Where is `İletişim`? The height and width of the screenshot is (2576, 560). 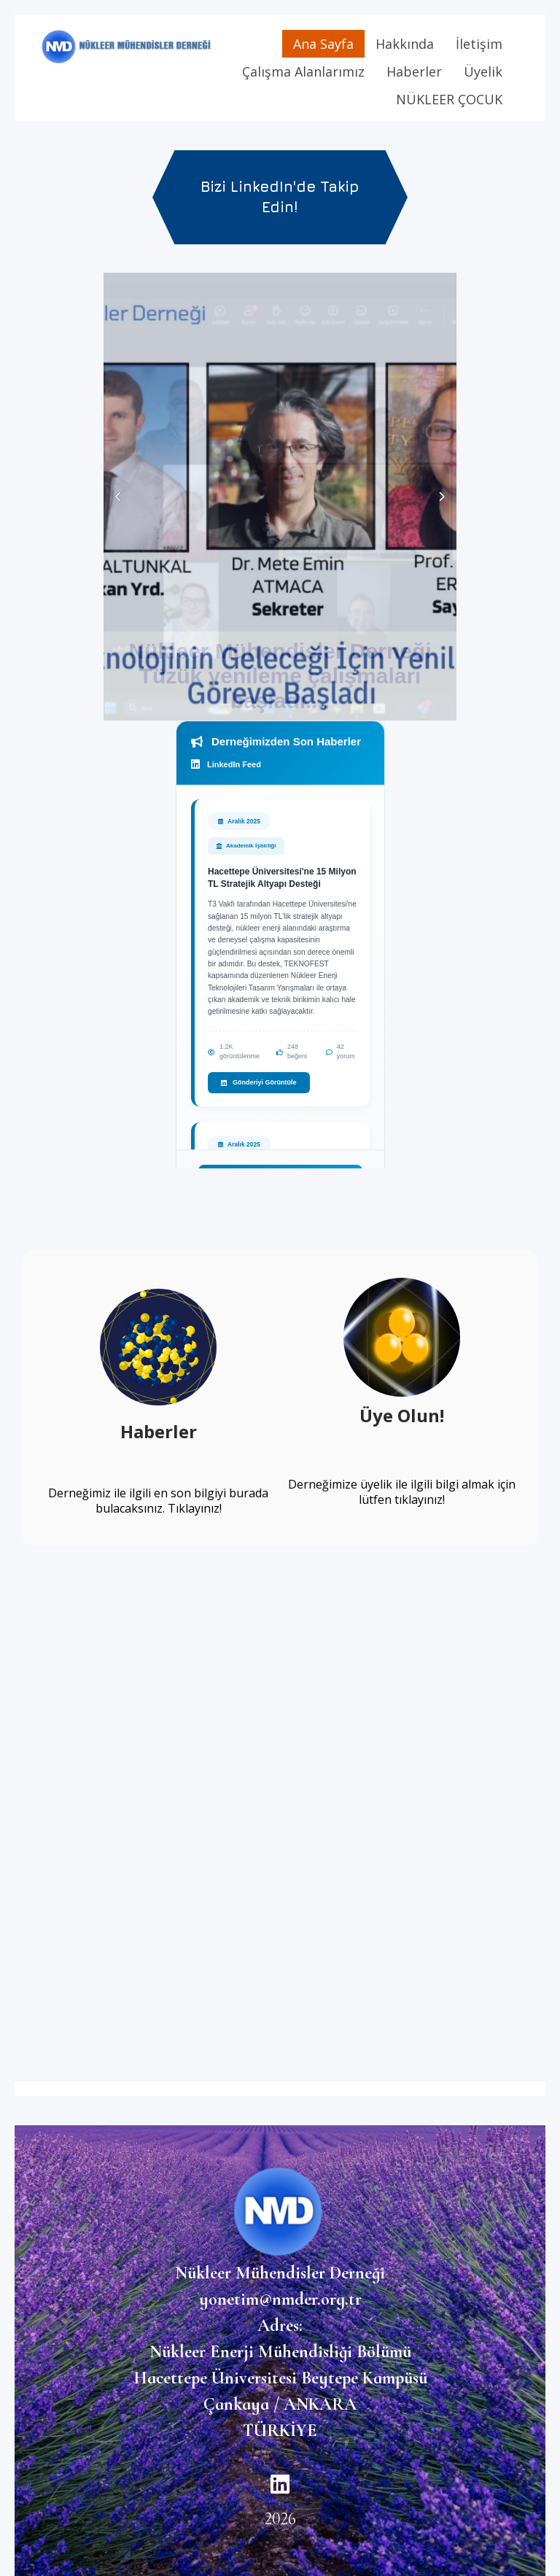 İletişim is located at coordinates (479, 44).